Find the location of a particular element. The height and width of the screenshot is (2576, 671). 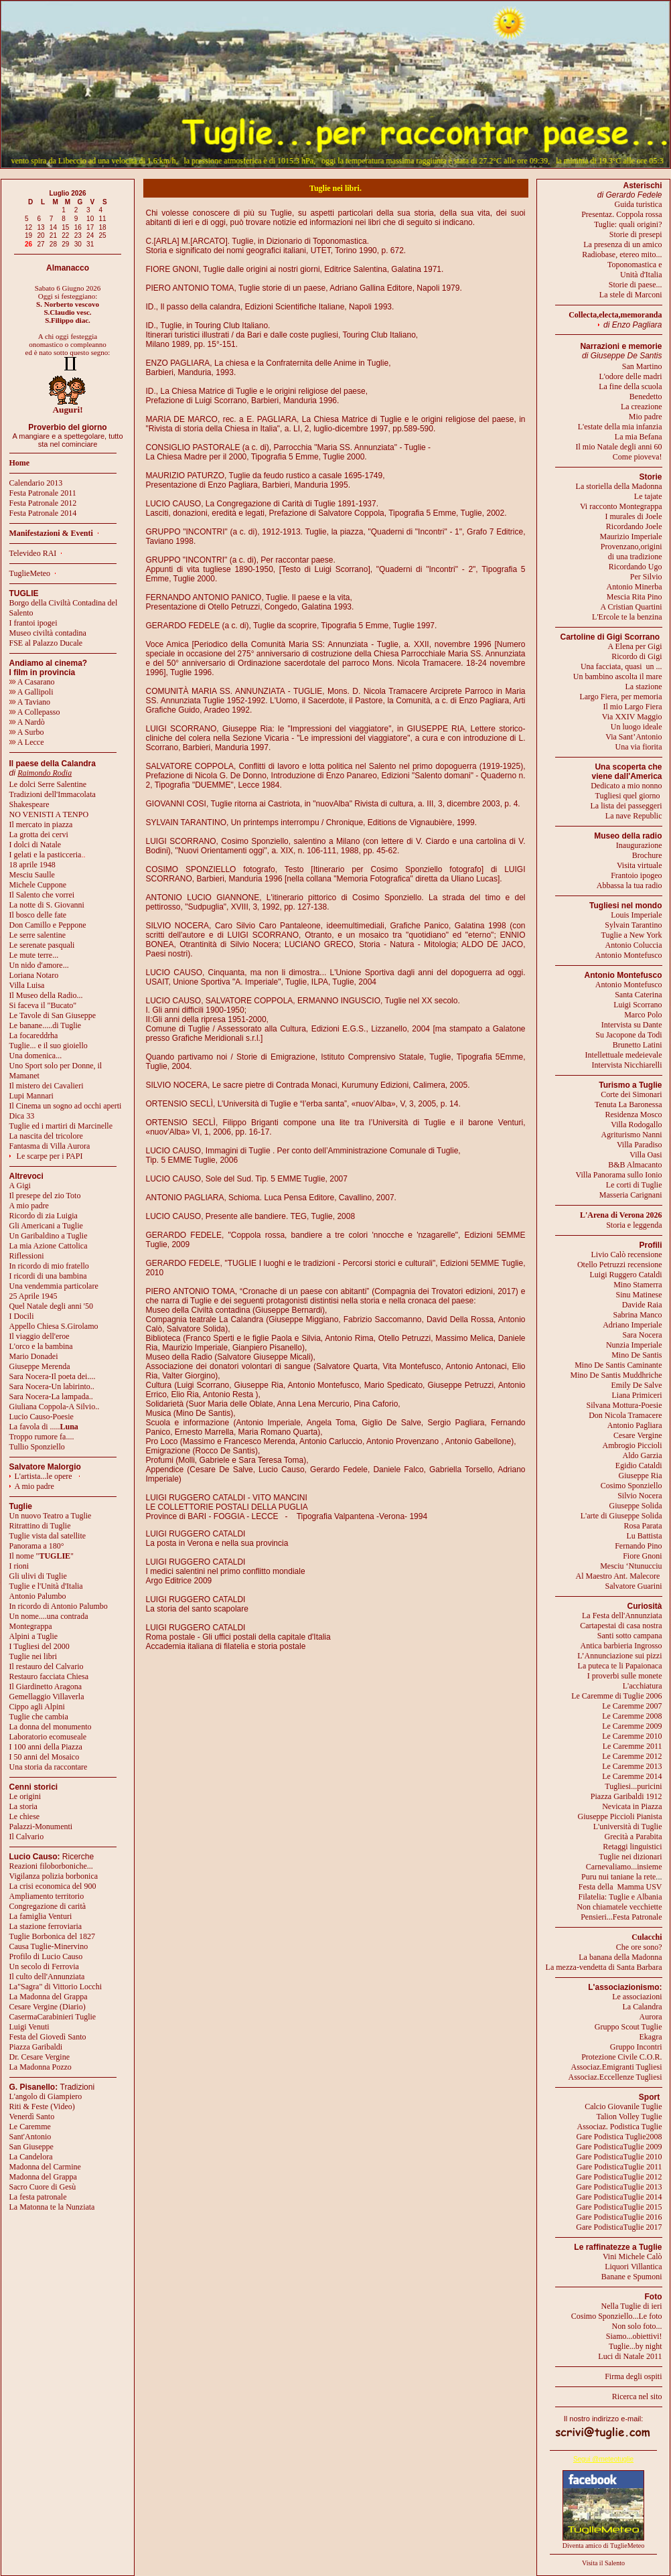

Ricordando Joele is located at coordinates (634, 526).